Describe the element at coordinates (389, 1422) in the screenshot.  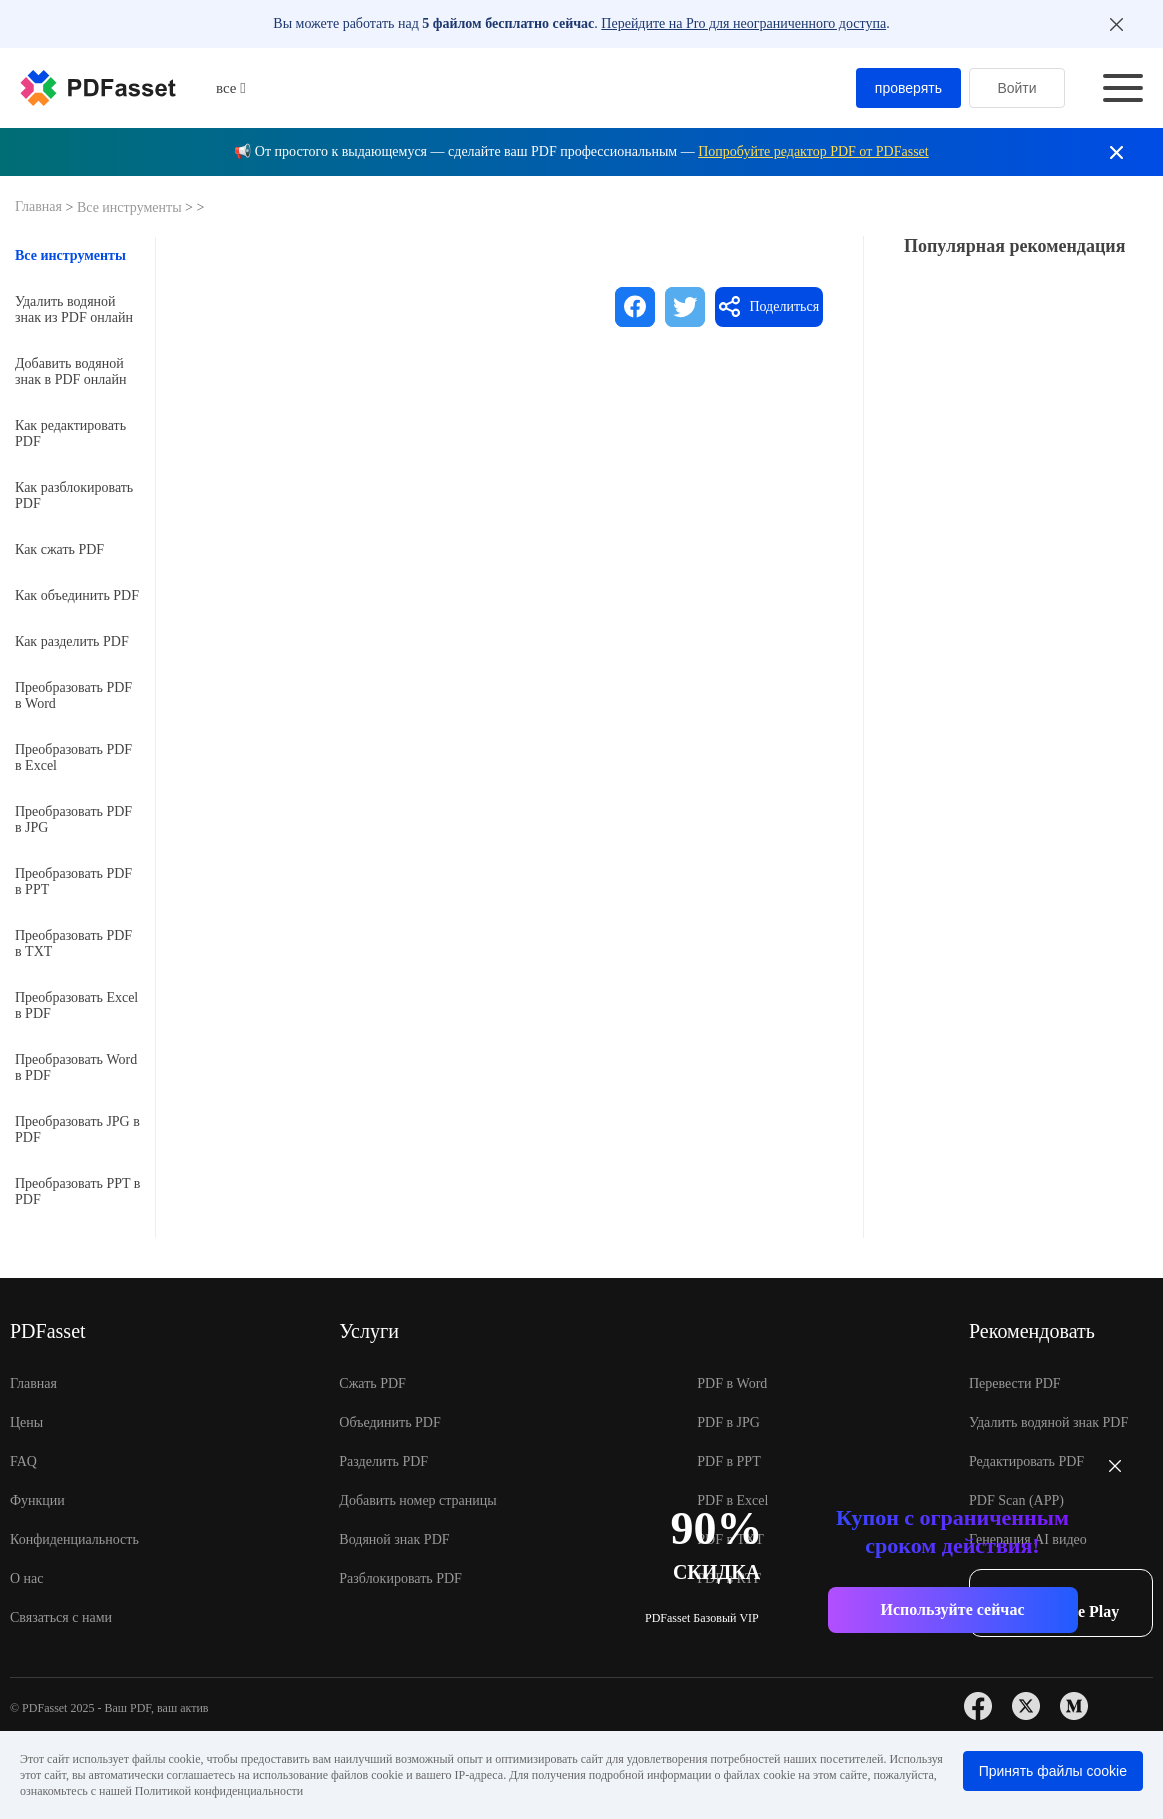
I see `Объединить PDF` at that location.